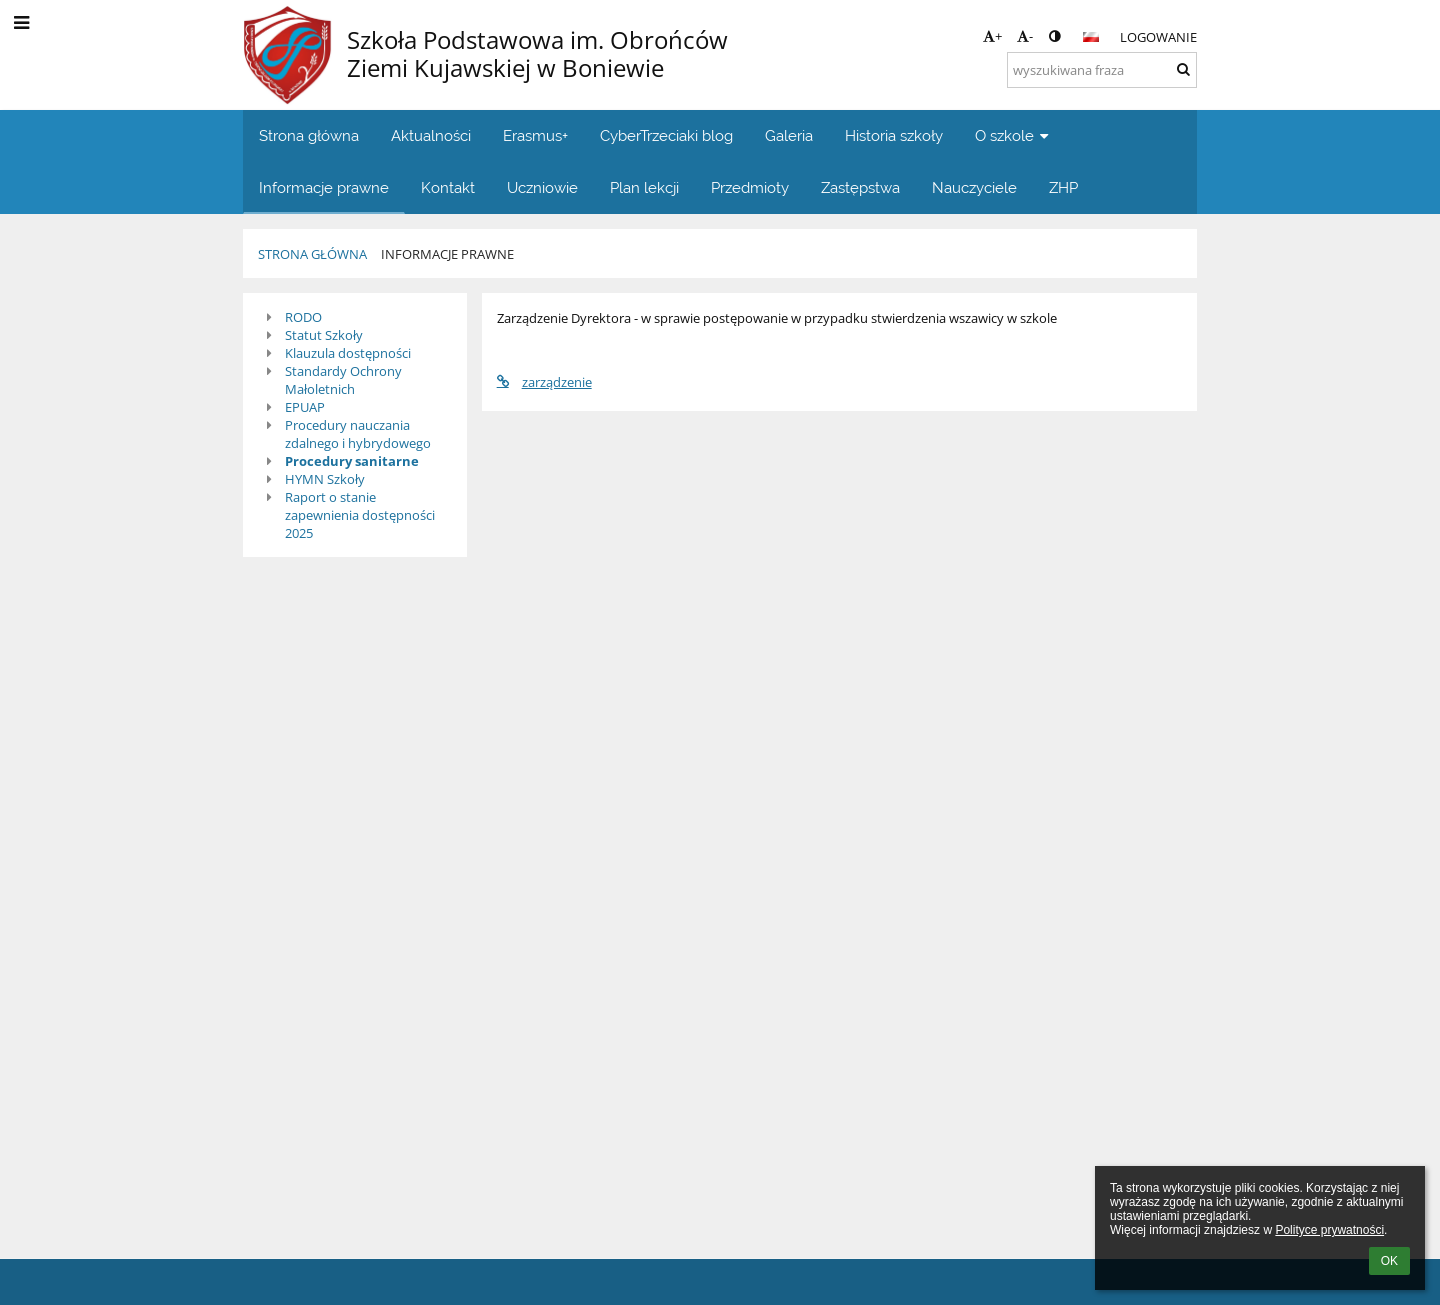 This screenshot has height=1305, width=1440. I want to click on zarządzenie, so click(544, 382).